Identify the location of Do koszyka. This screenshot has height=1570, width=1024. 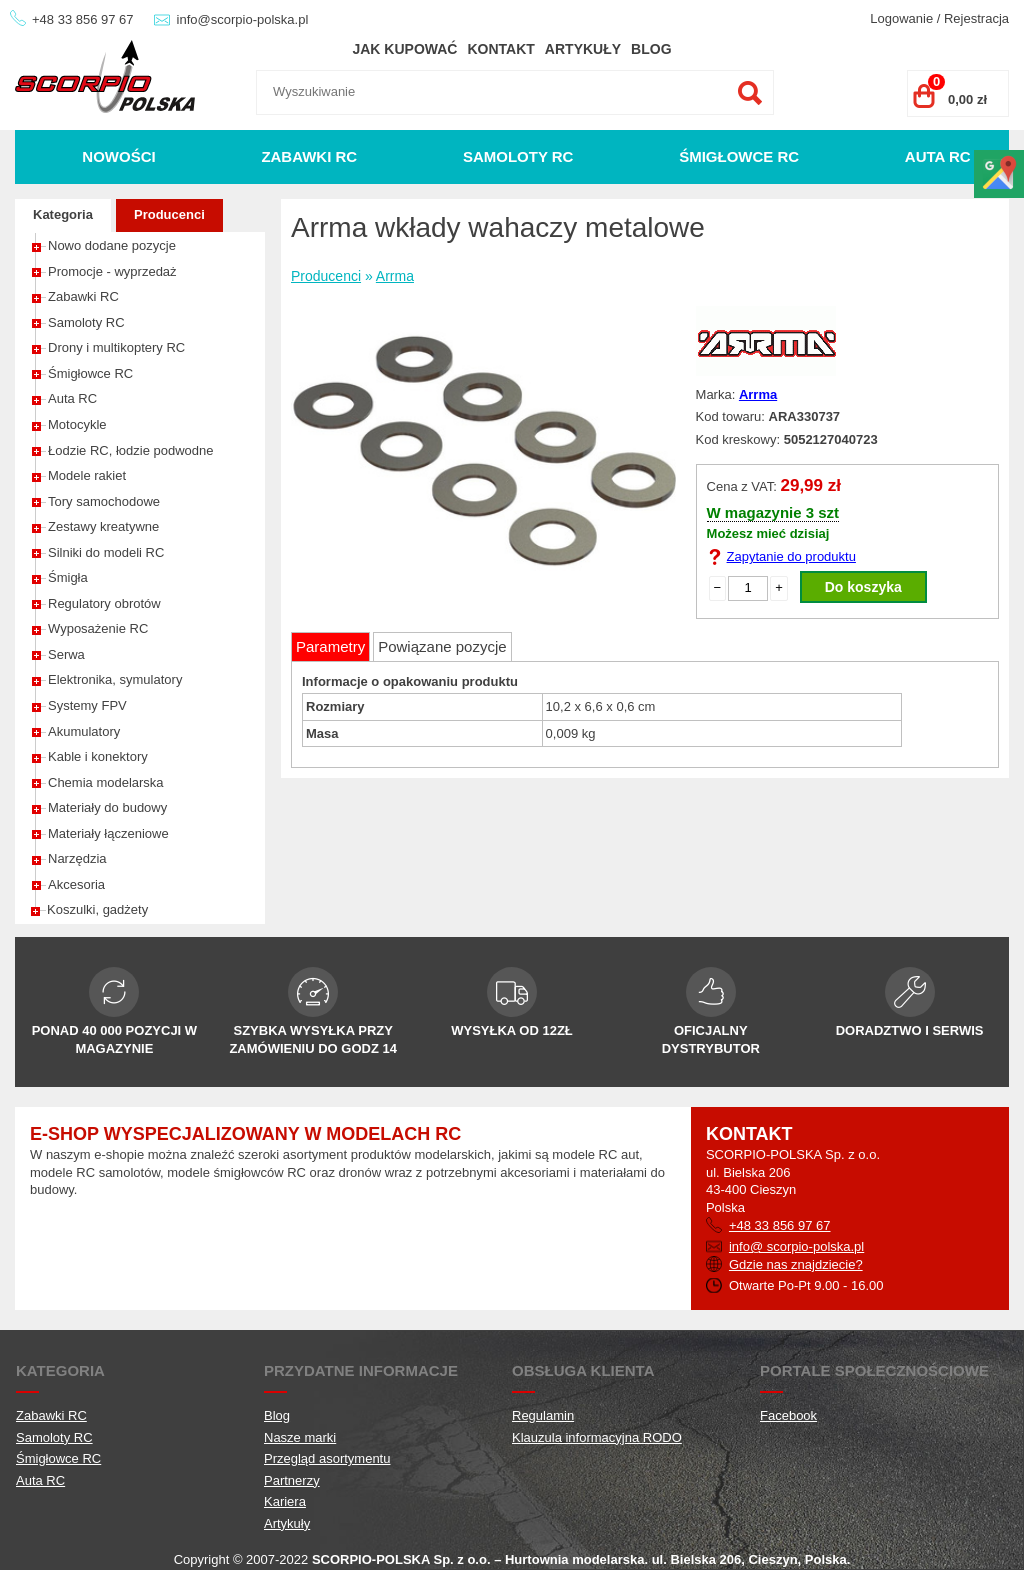
(863, 587).